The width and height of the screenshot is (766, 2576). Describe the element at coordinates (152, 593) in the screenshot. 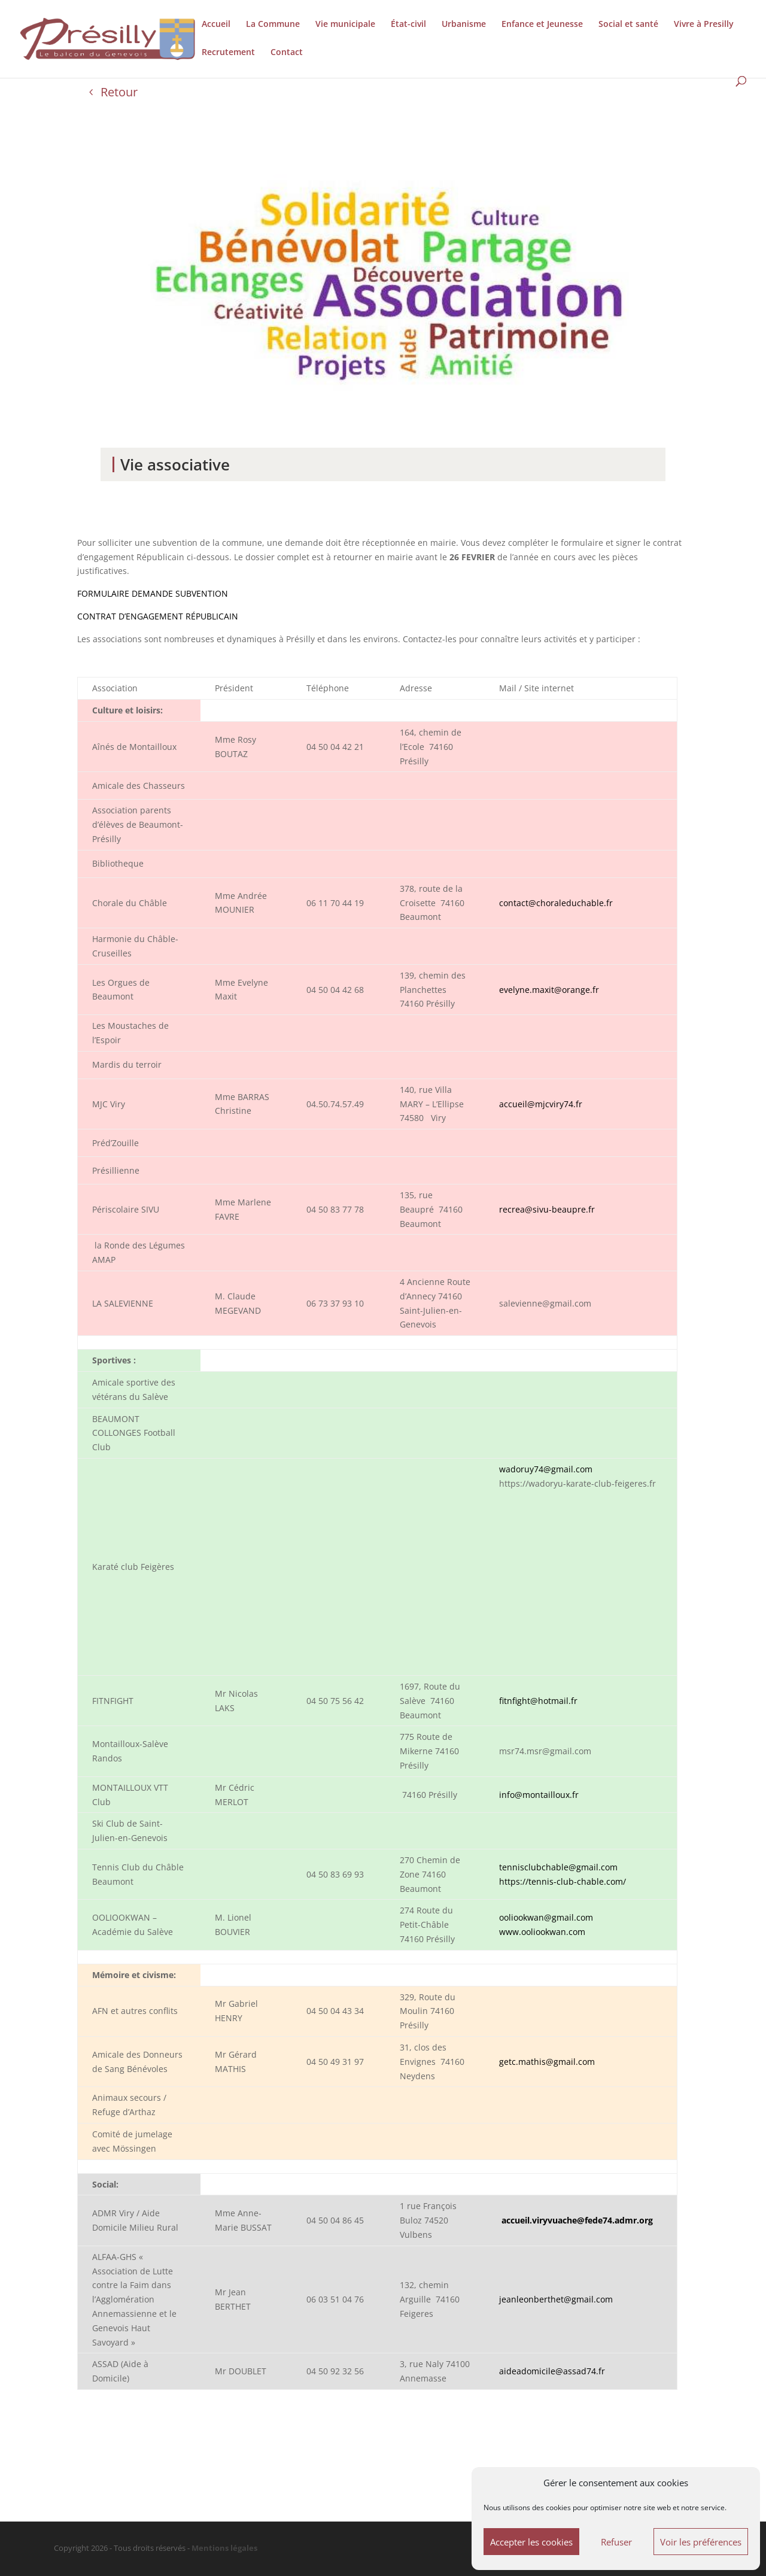

I see `FORMULAIRE DEMANDE SUBVENTION` at that location.